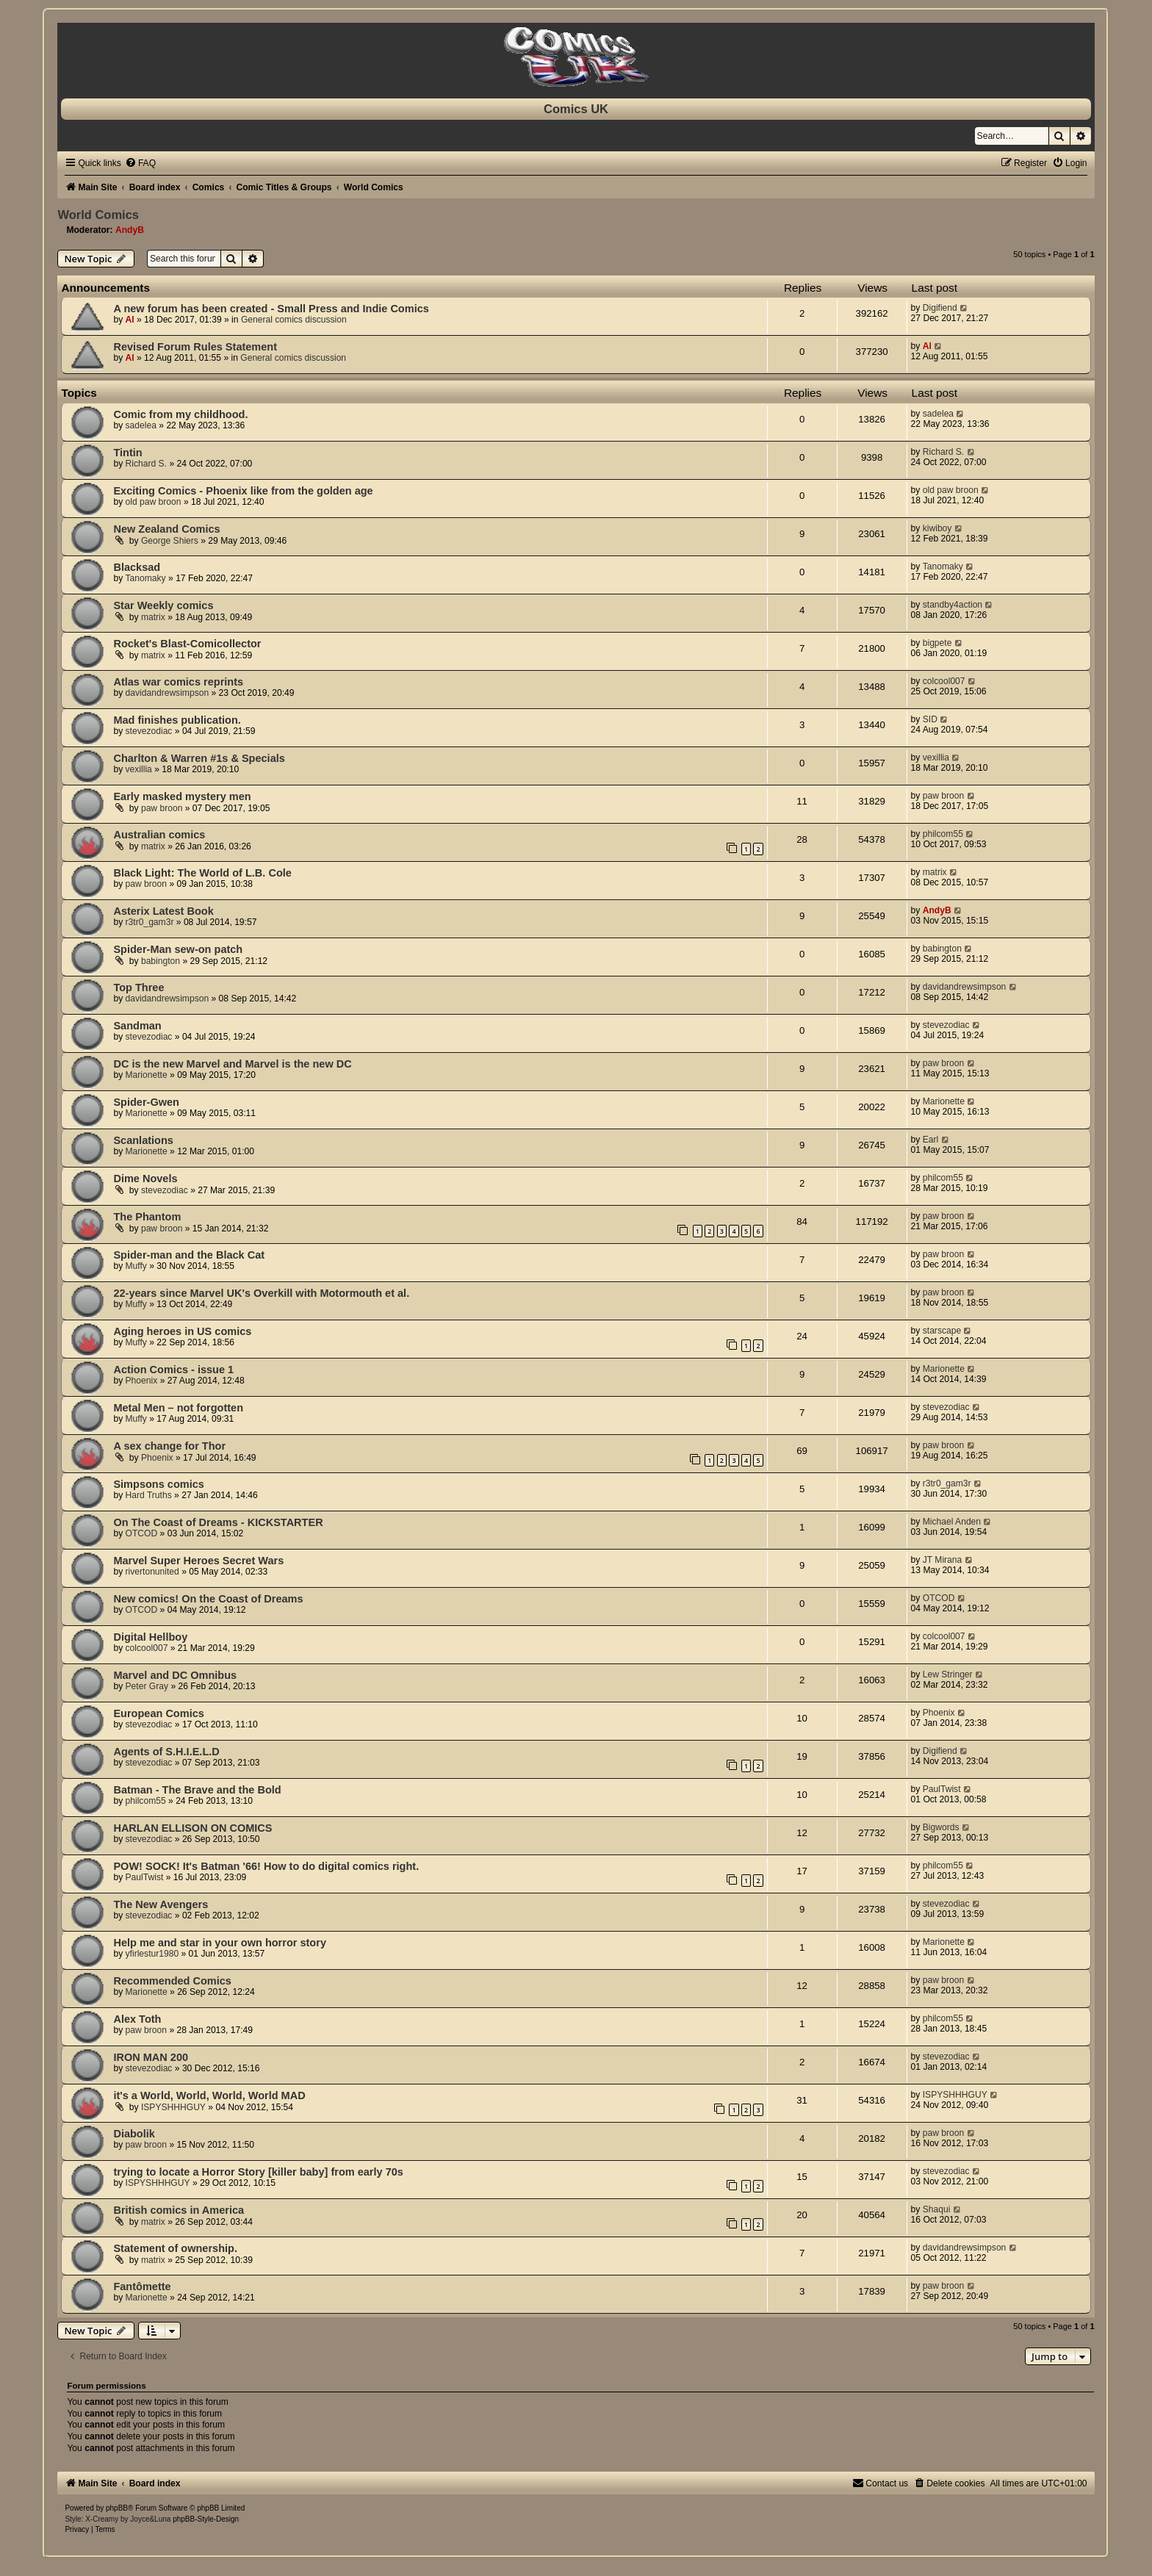  What do you see at coordinates (942, 1560) in the screenshot?
I see `JT Mirana` at bounding box center [942, 1560].